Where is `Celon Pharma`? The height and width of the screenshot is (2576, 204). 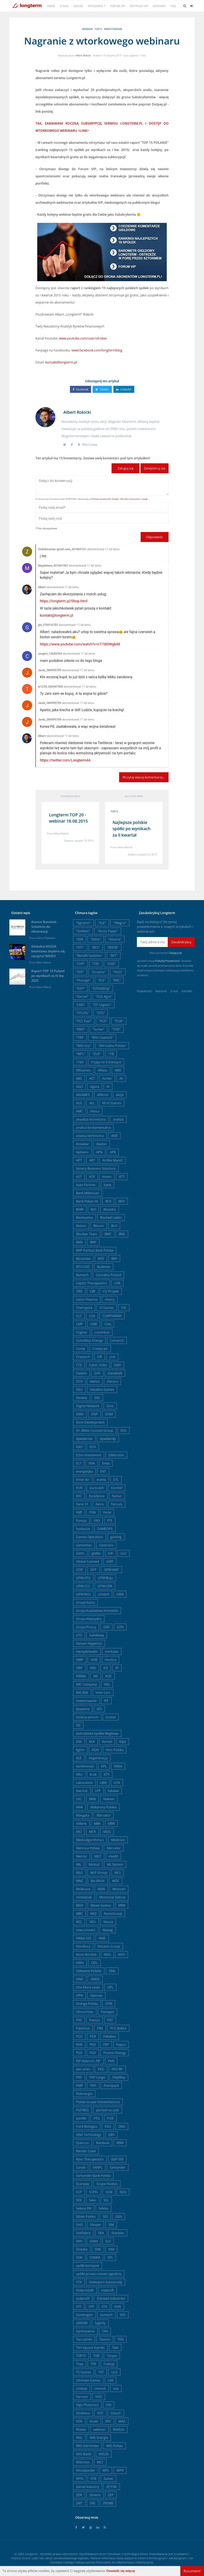
Celon Pharma is located at coordinates (86, 1299).